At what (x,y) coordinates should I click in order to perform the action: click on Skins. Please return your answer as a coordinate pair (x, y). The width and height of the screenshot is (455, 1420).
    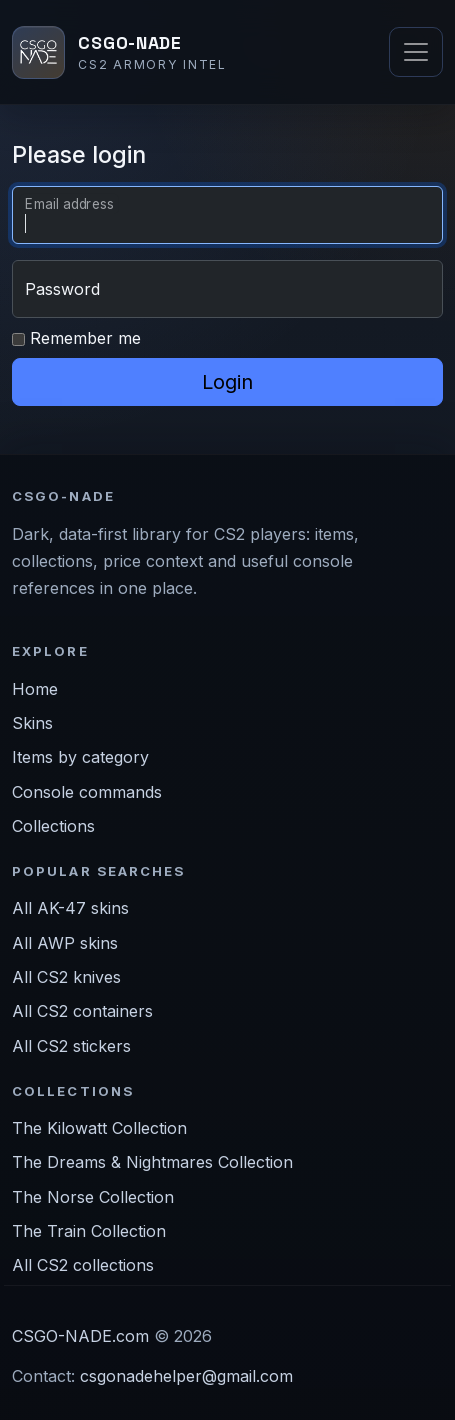
    Looking at the image, I should click on (32, 723).